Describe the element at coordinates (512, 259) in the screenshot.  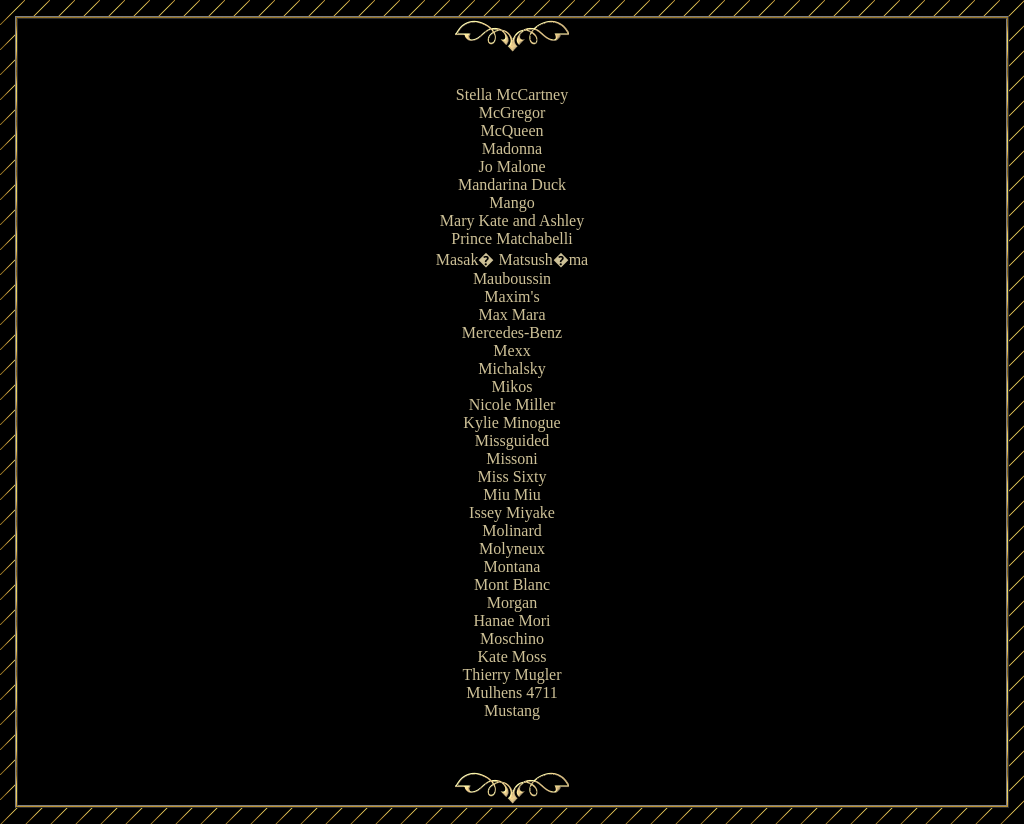
I see `Masak� Matsush�ma` at that location.